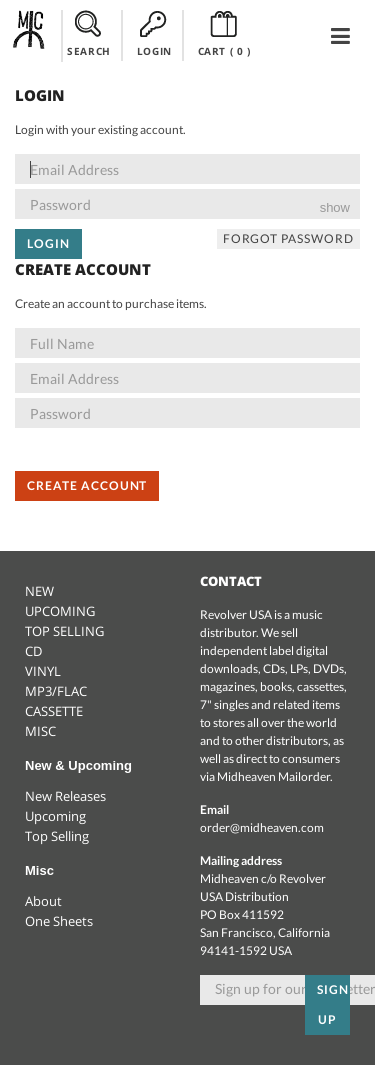  I want to click on CART (), so click(224, 34).